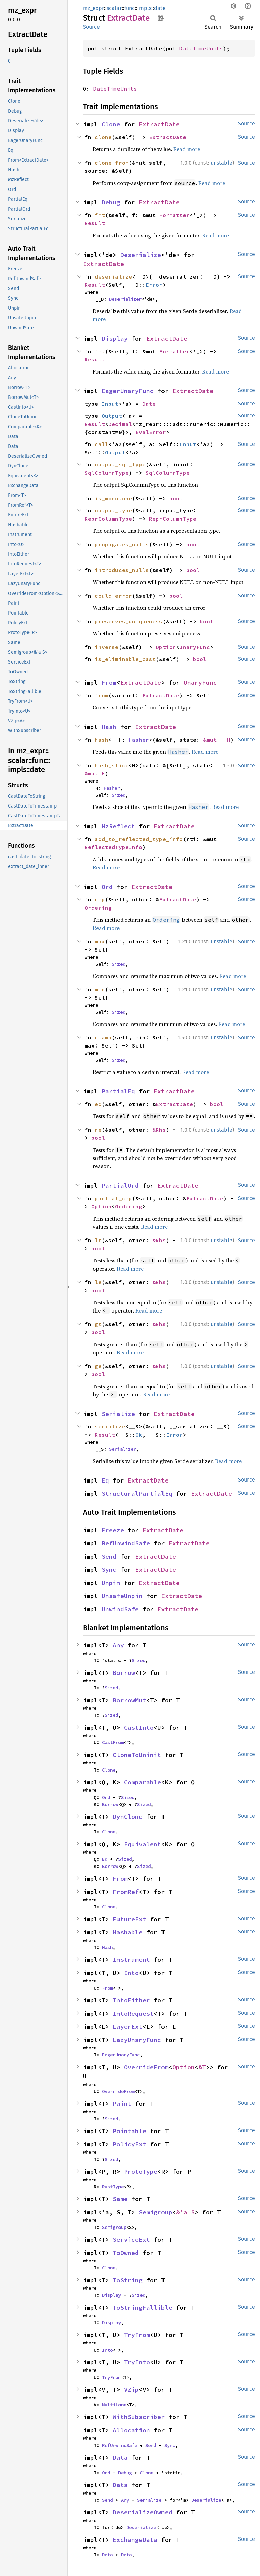 The height and width of the screenshot is (2576, 260). I want to click on CastFrom, so click(113, 1742).